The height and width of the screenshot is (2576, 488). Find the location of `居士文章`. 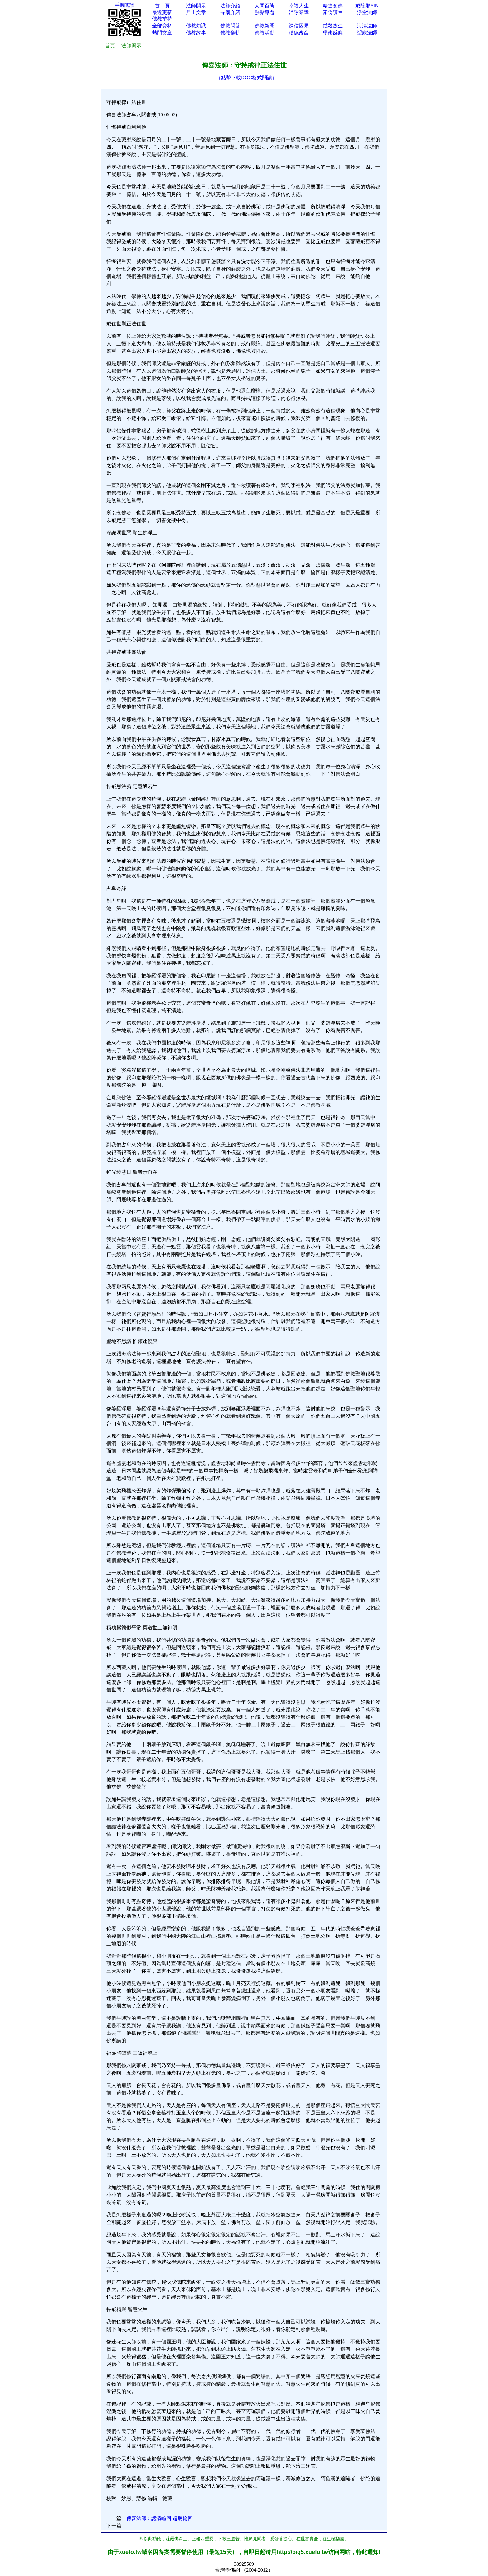

居士文章 is located at coordinates (196, 12).